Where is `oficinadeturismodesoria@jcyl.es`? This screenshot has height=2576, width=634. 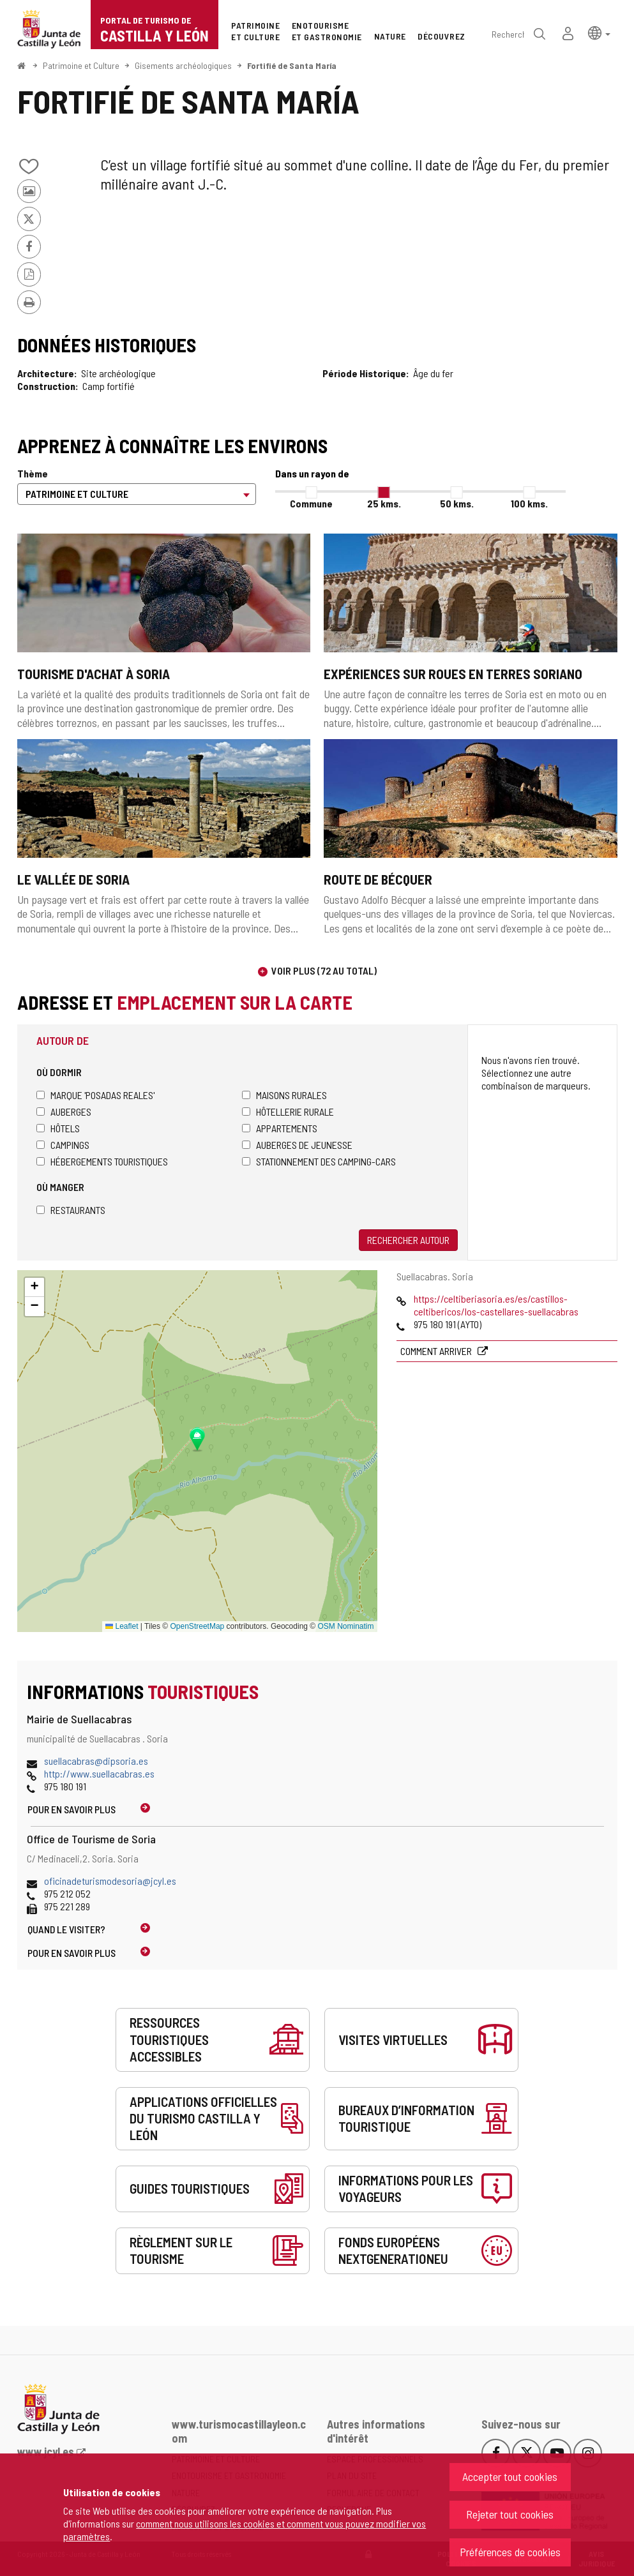
oficinadeturismodesoria@jcyl.es is located at coordinates (110, 1881).